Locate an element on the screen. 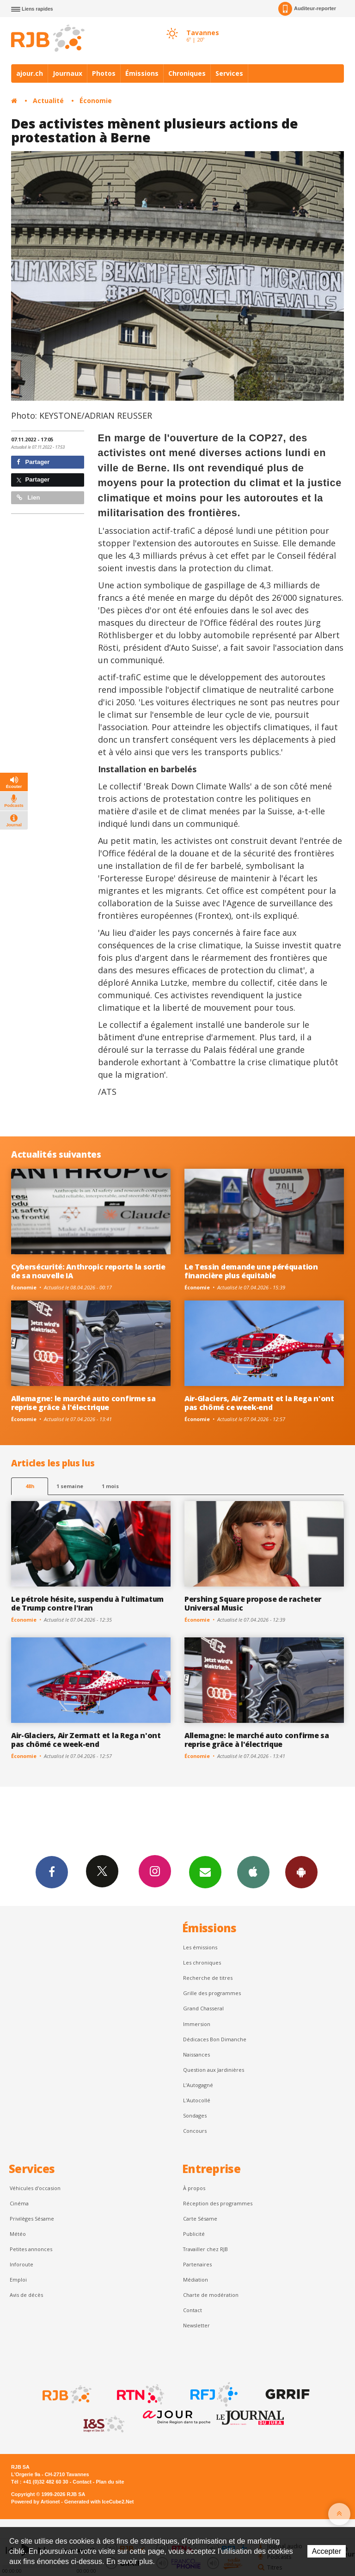  Carte Sésame is located at coordinates (200, 2219).